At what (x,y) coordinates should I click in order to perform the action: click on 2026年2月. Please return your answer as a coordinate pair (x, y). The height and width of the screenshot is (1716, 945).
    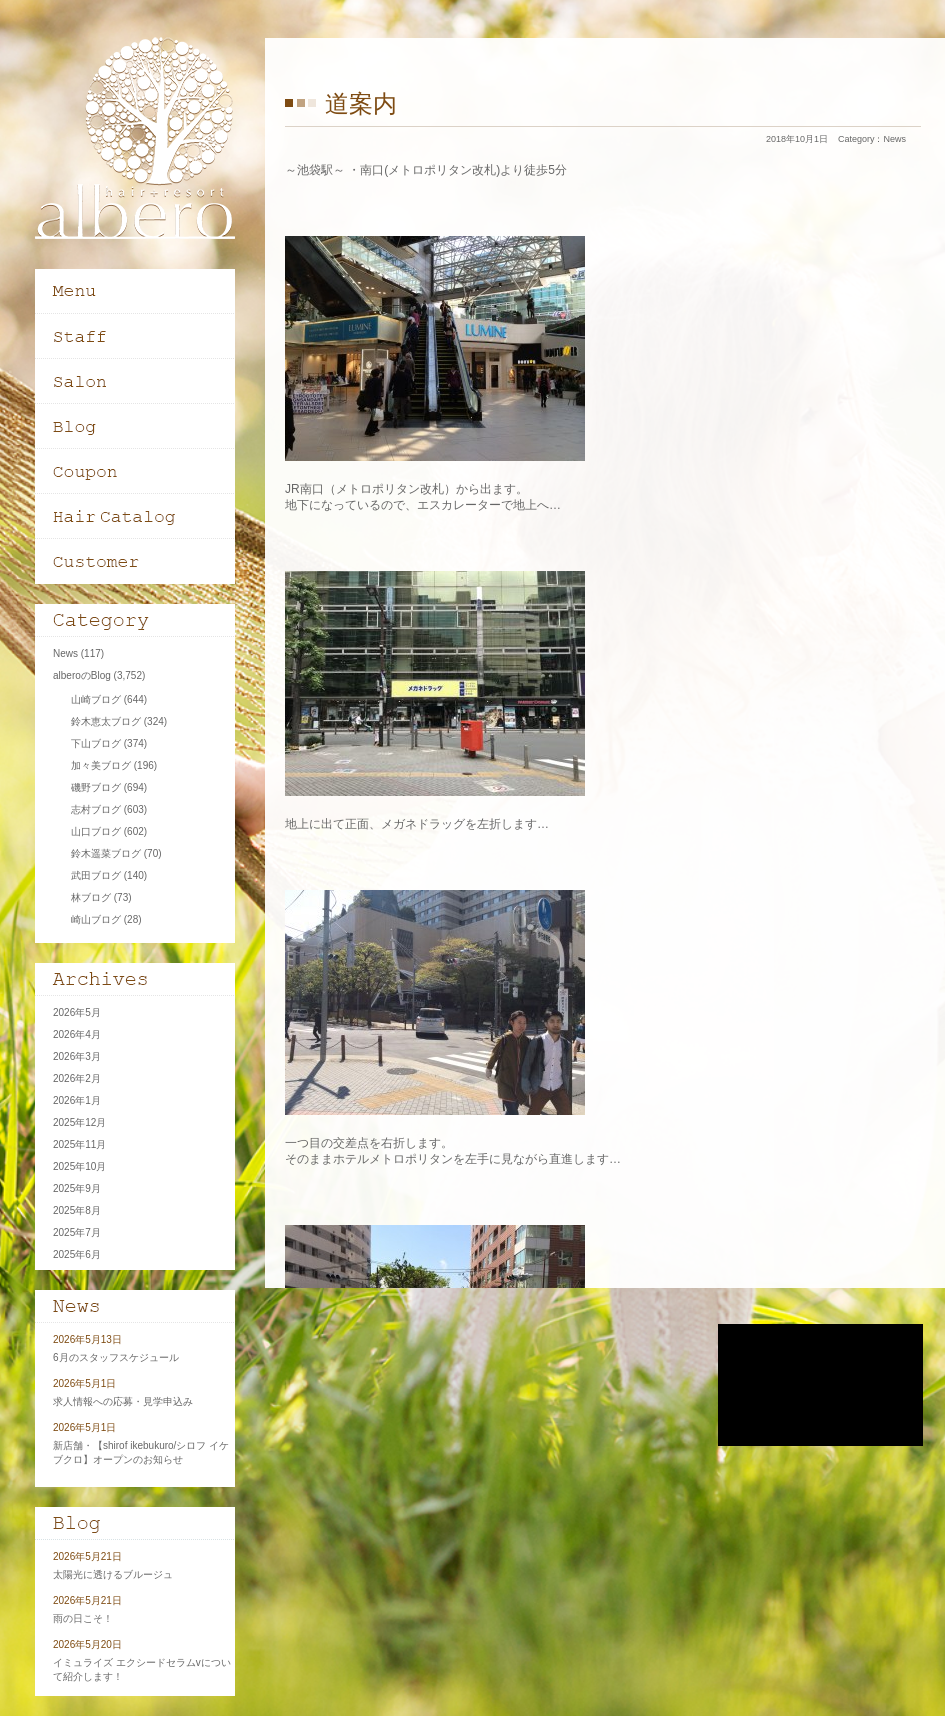
    Looking at the image, I should click on (77, 1078).